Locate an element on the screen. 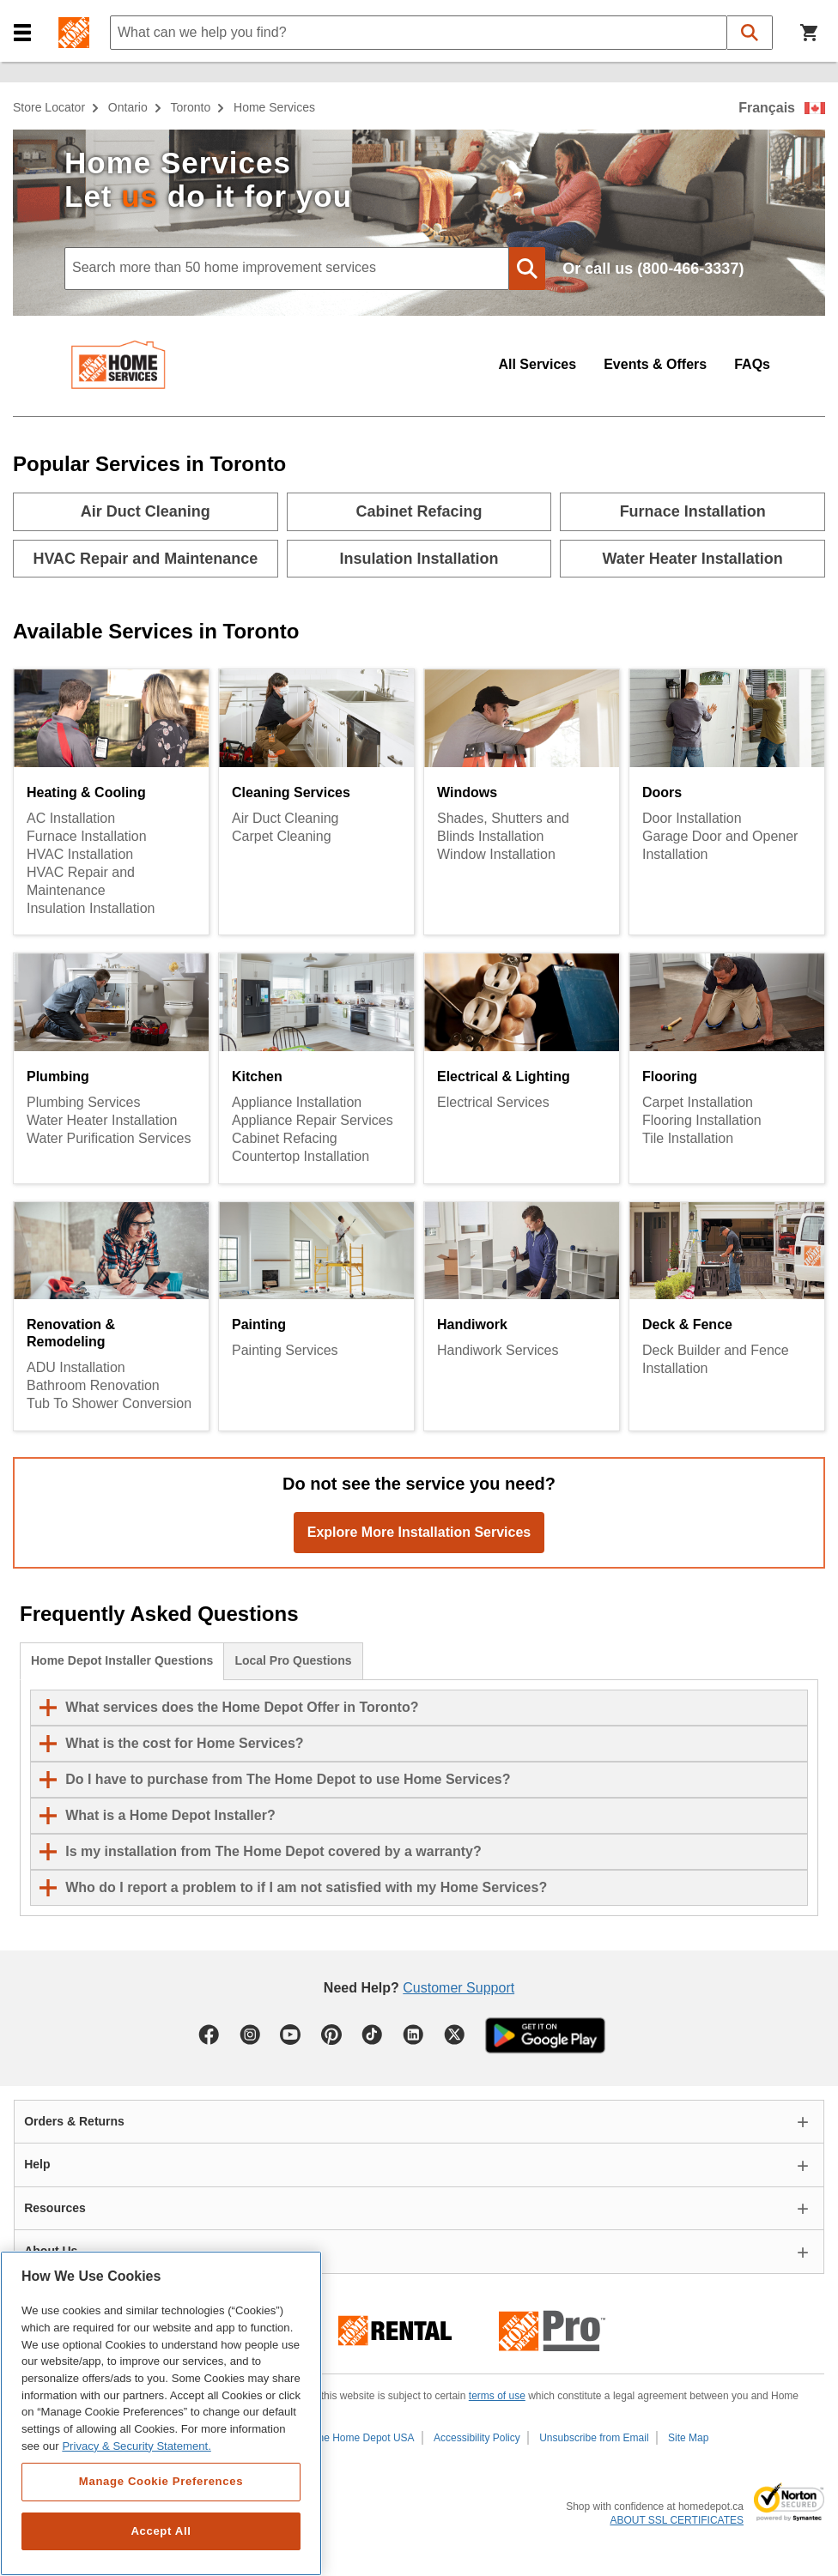 The height and width of the screenshot is (2576, 838). Help is located at coordinates (37, 2164).